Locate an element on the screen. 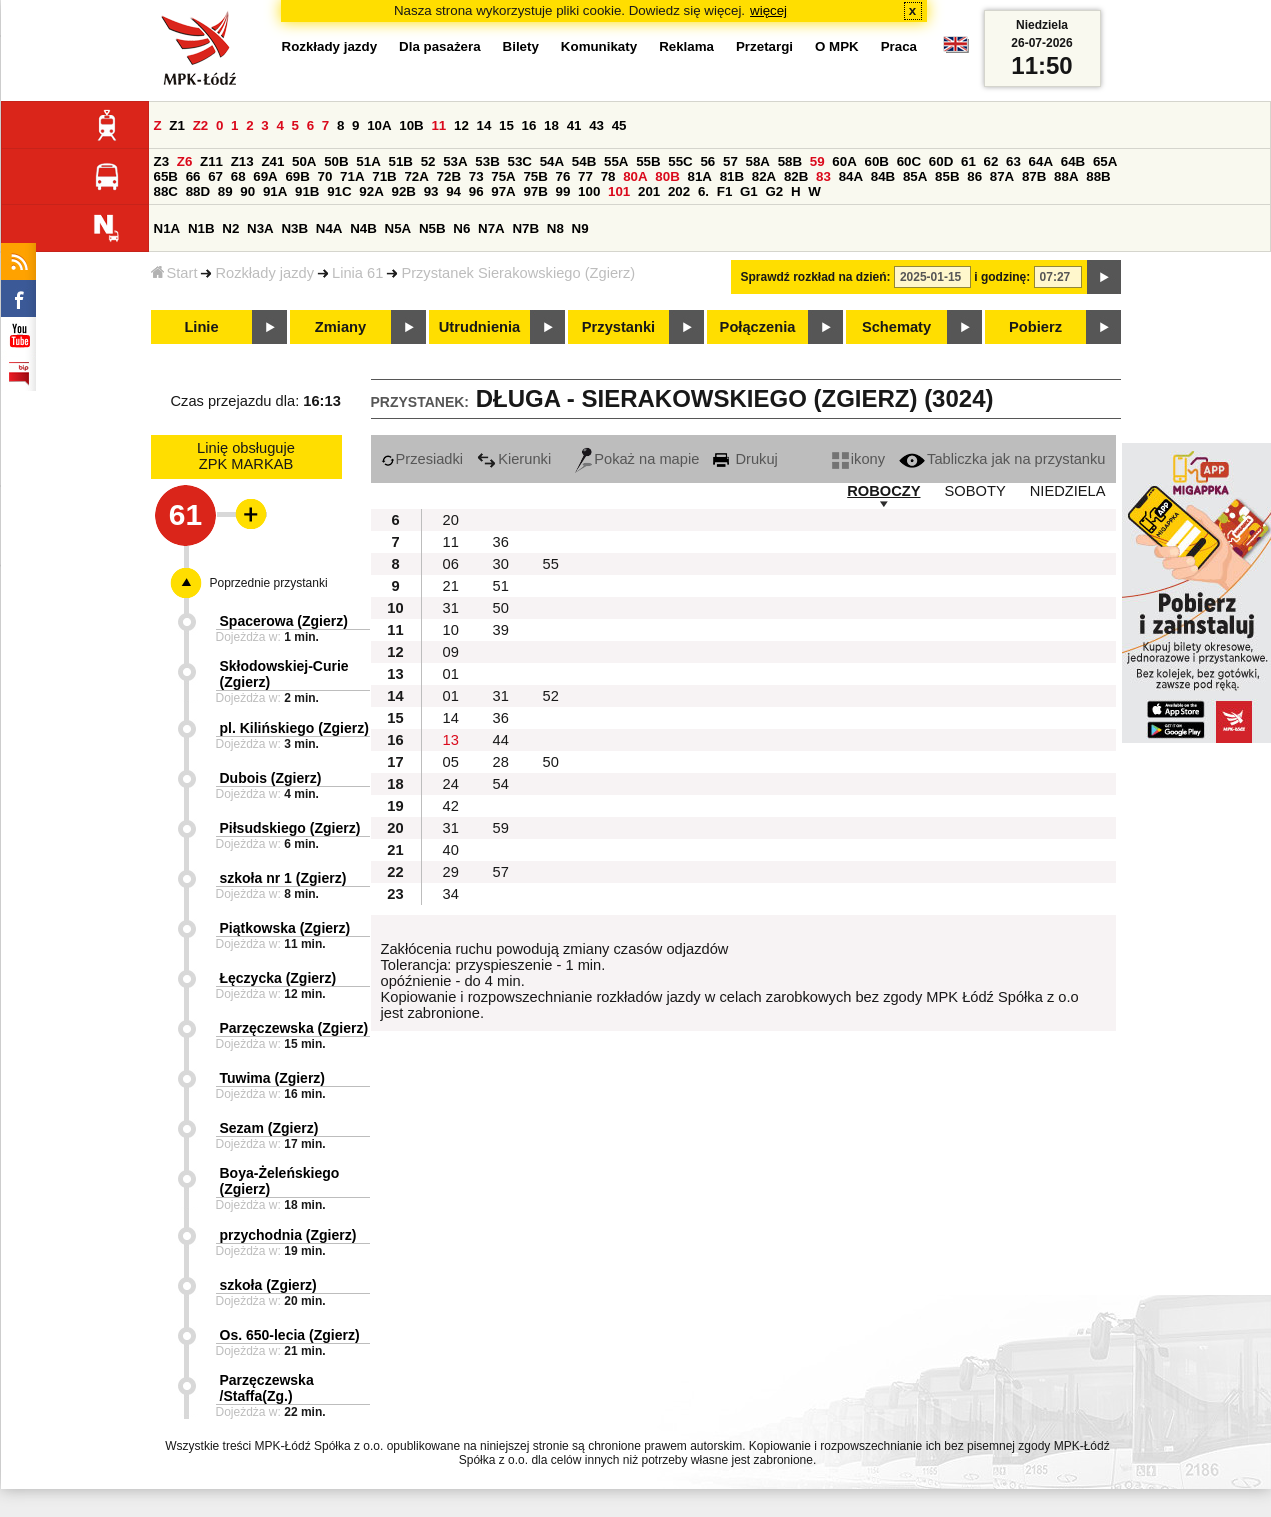 This screenshot has height=1517, width=1271. 10A is located at coordinates (379, 125).